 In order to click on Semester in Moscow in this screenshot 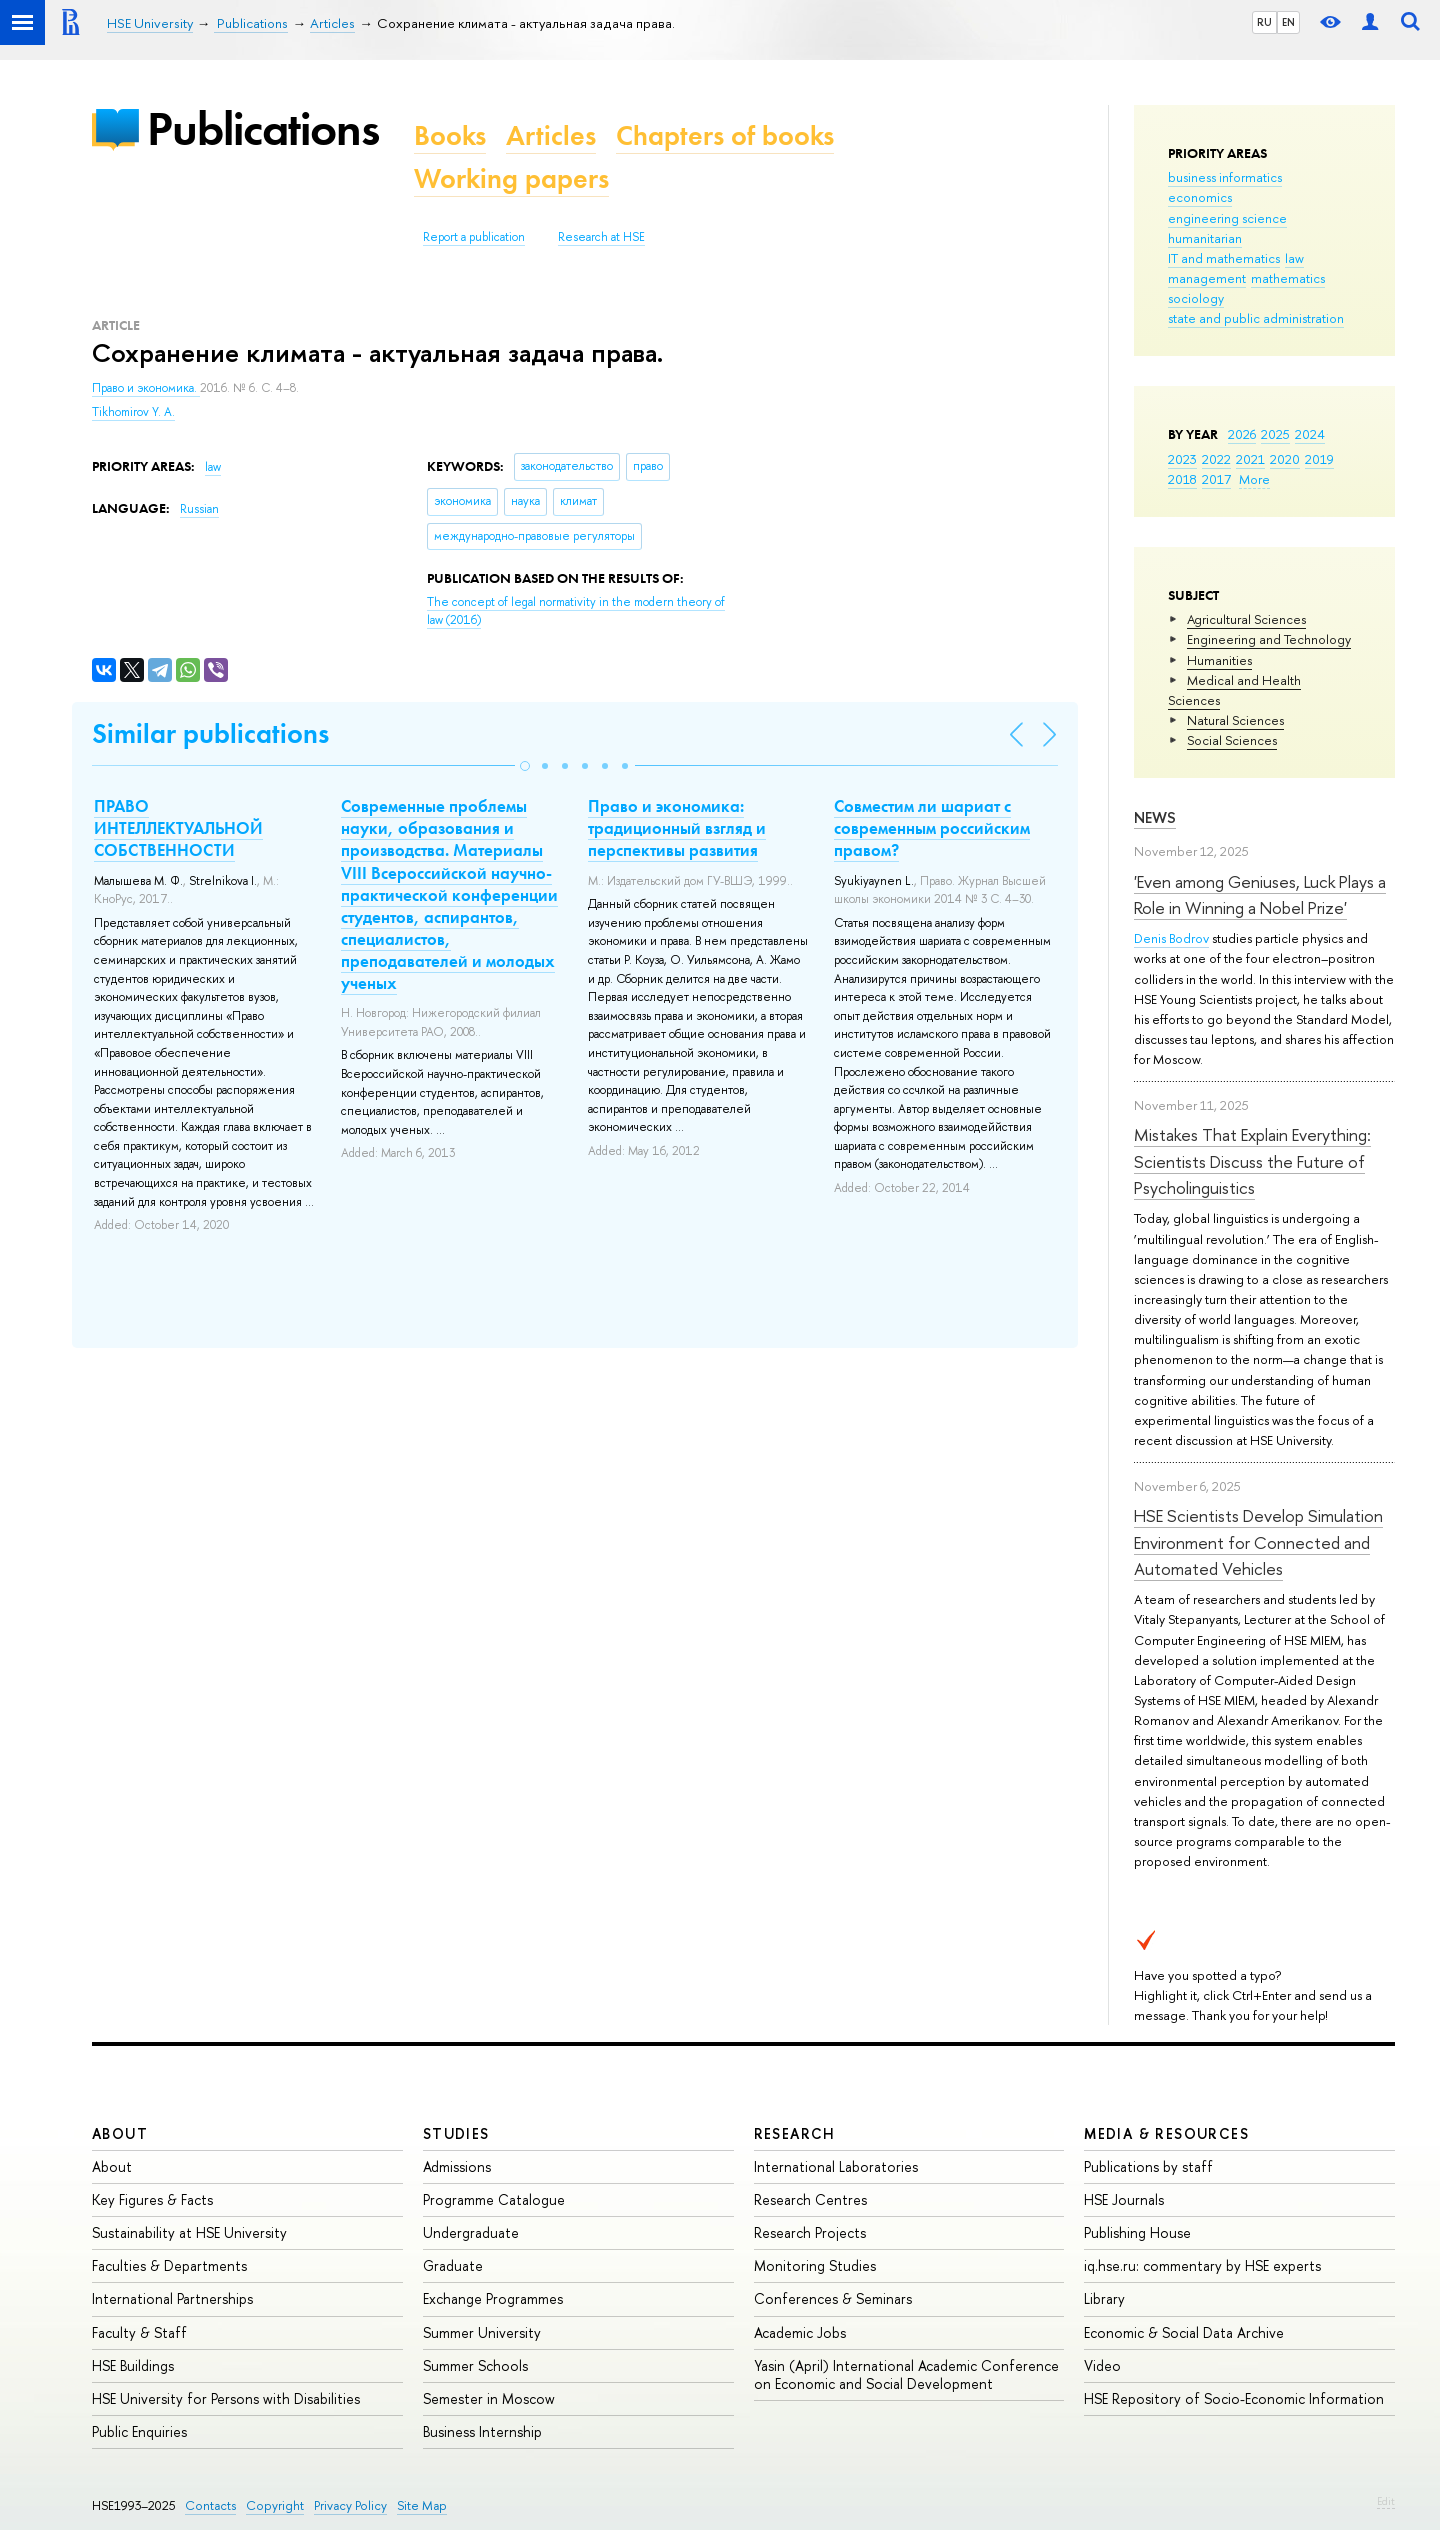, I will do `click(489, 2398)`.